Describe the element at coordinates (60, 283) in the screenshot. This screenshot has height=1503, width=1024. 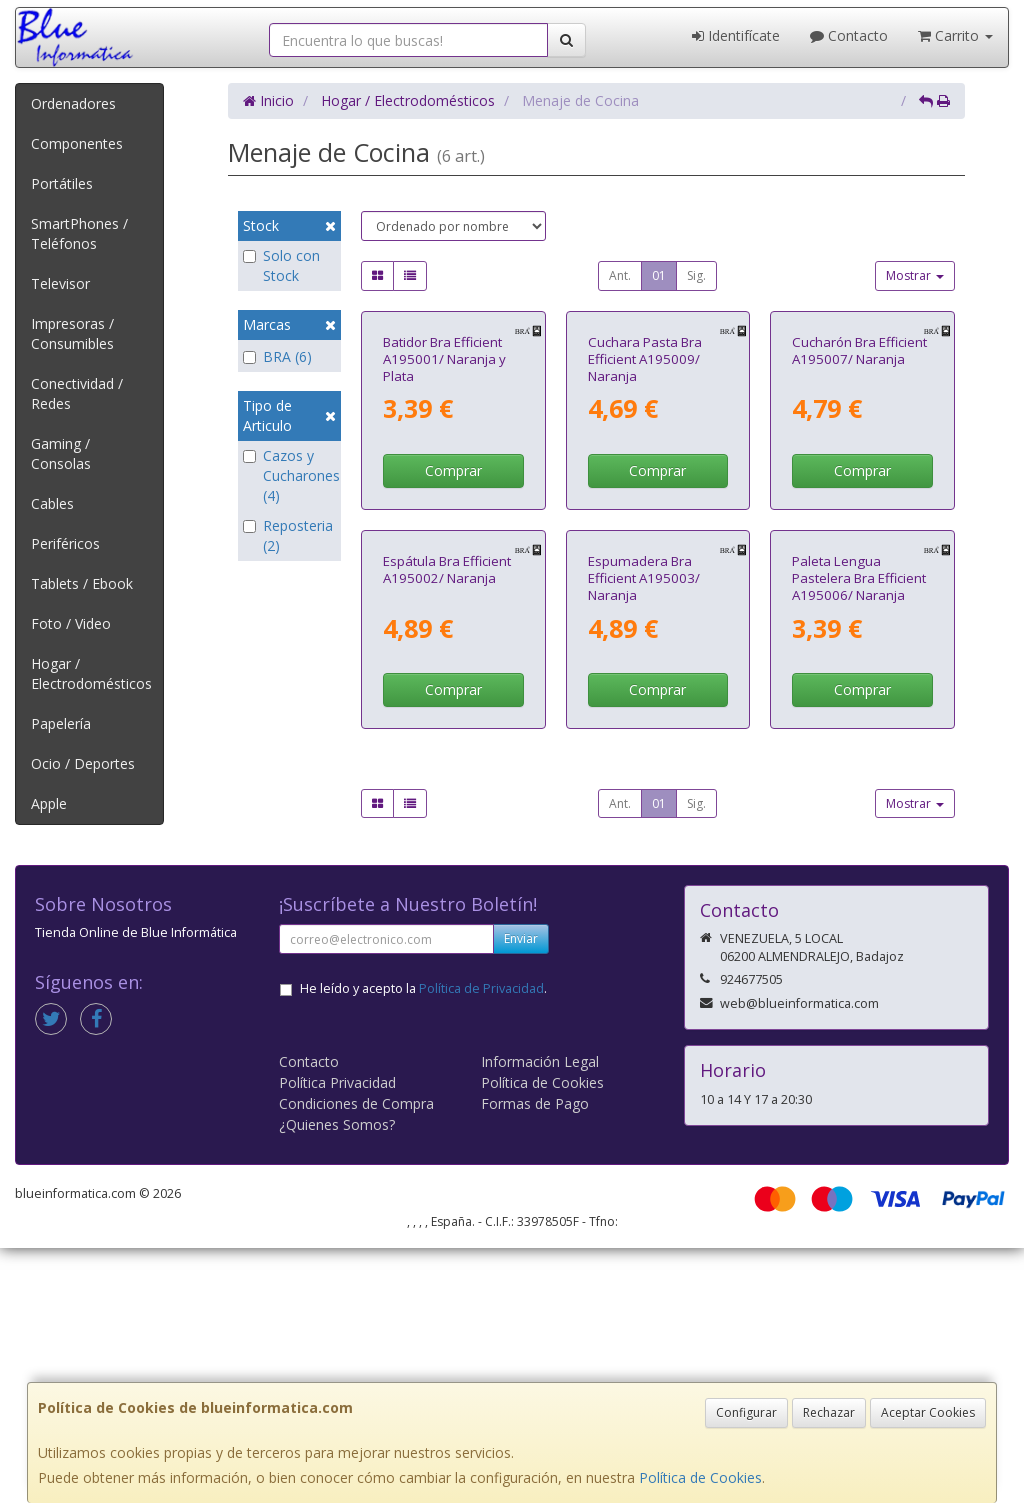
I see `Televisor` at that location.